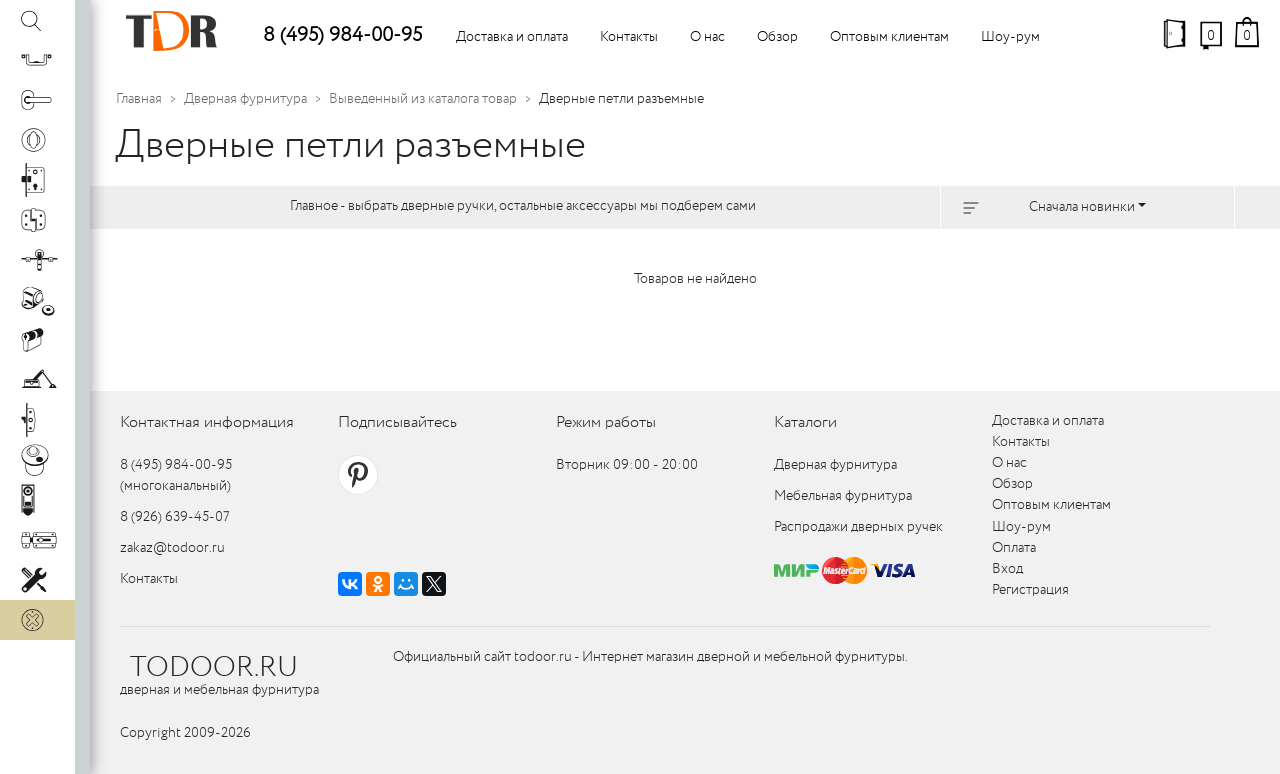 Image resolution: width=1280 pixels, height=774 pixels. I want to click on Шоу-рум, so click(1010, 37).